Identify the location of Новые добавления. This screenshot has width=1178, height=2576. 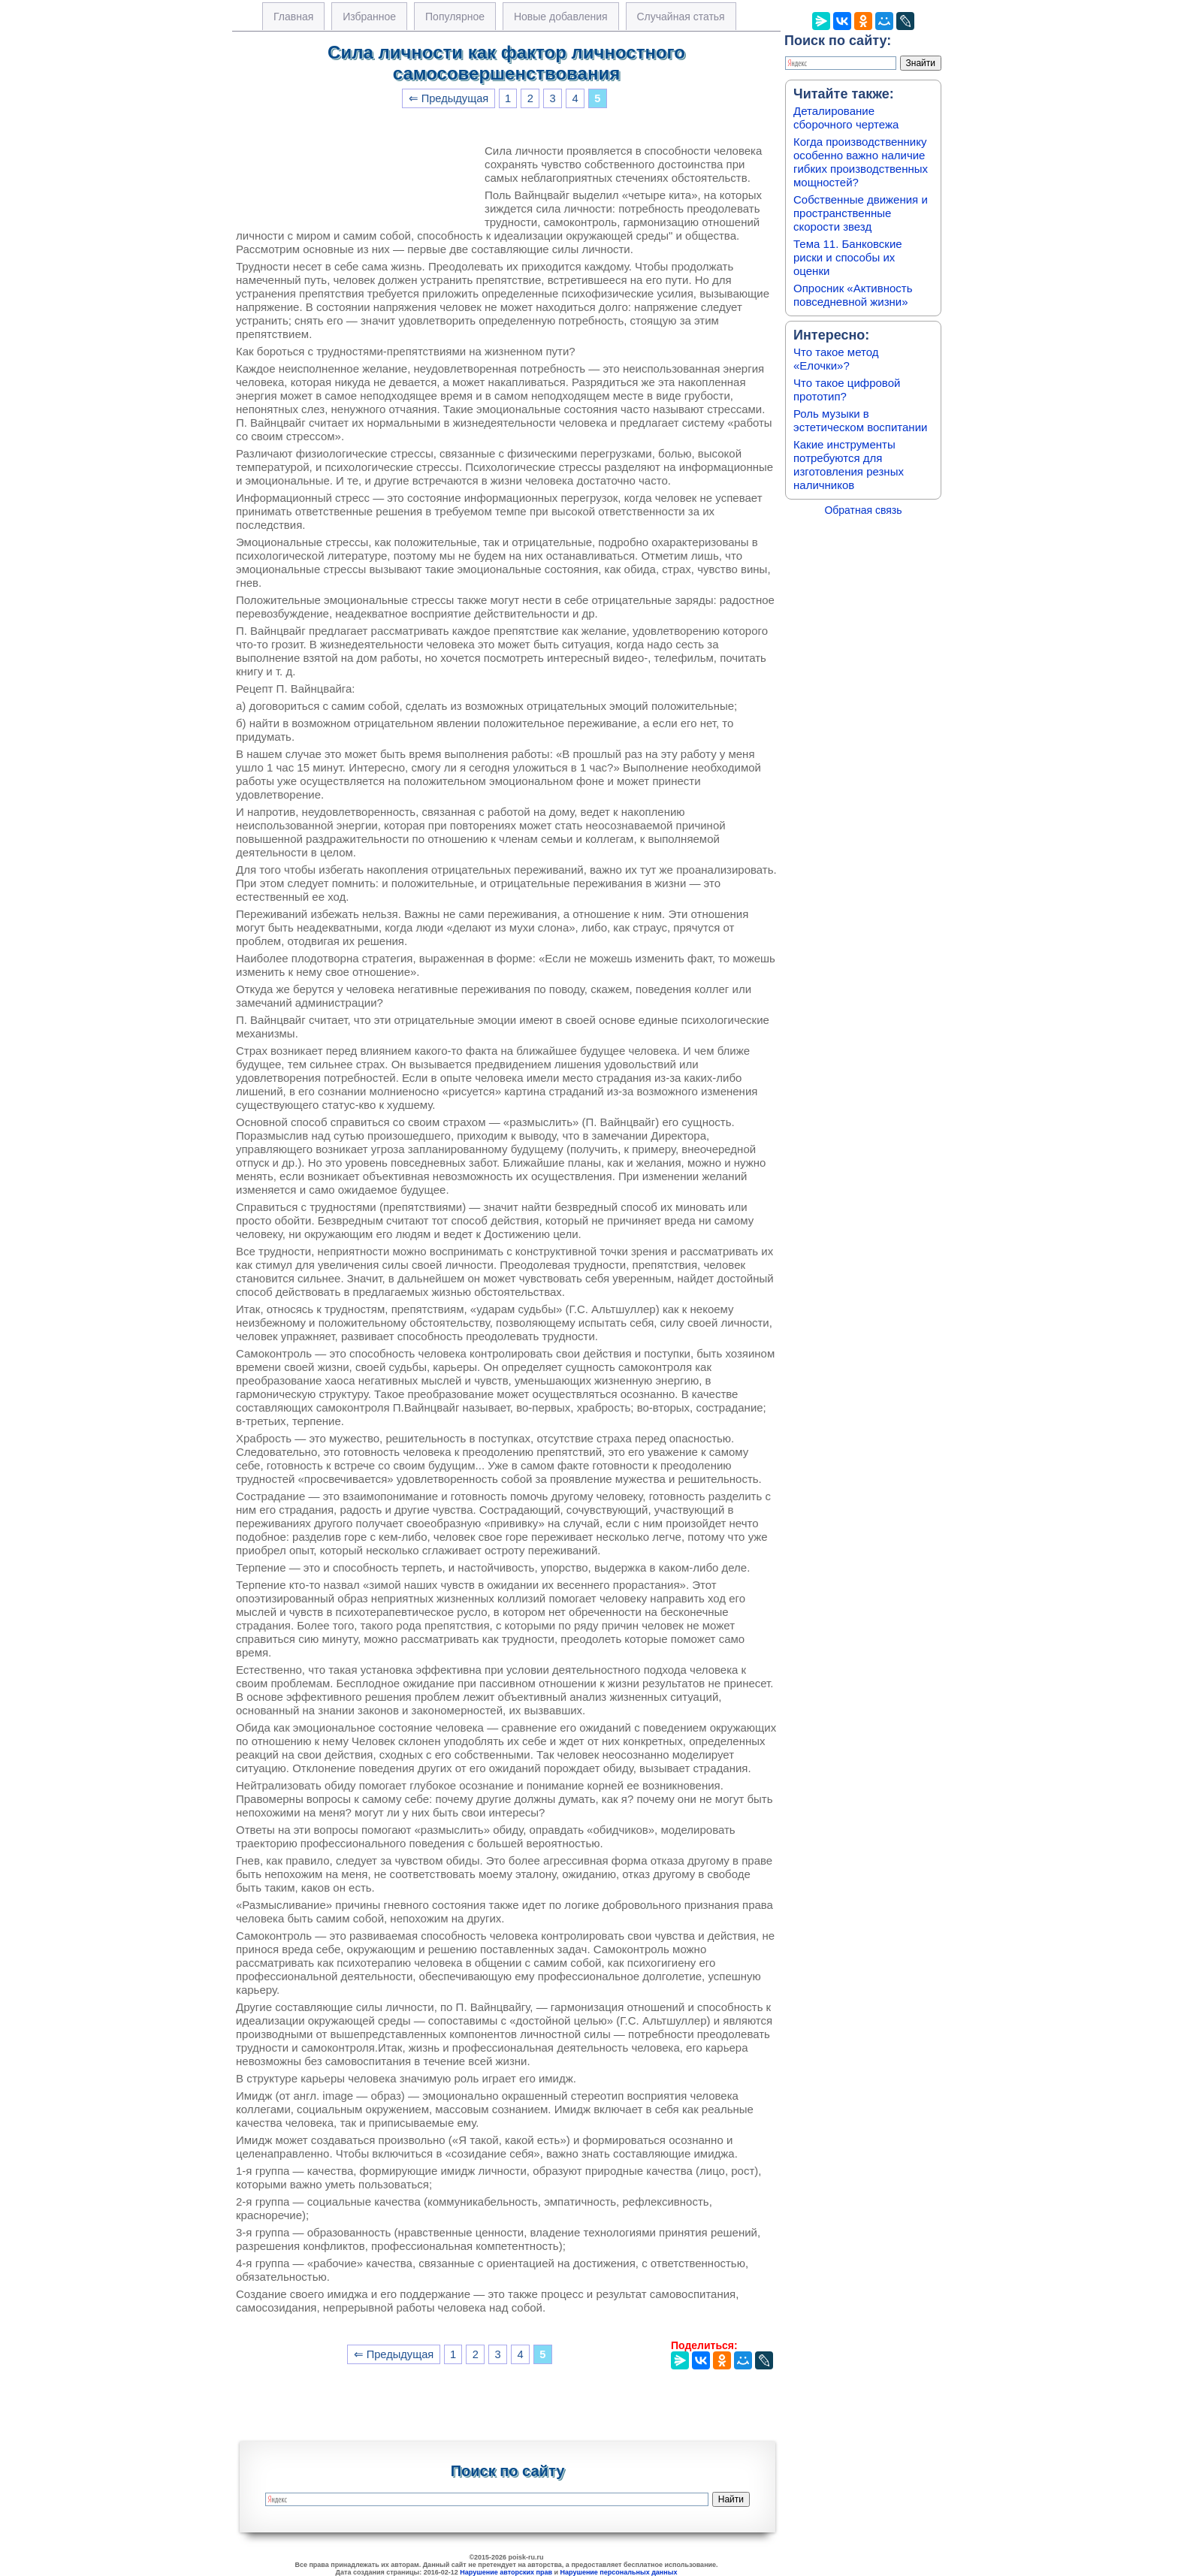
(561, 17).